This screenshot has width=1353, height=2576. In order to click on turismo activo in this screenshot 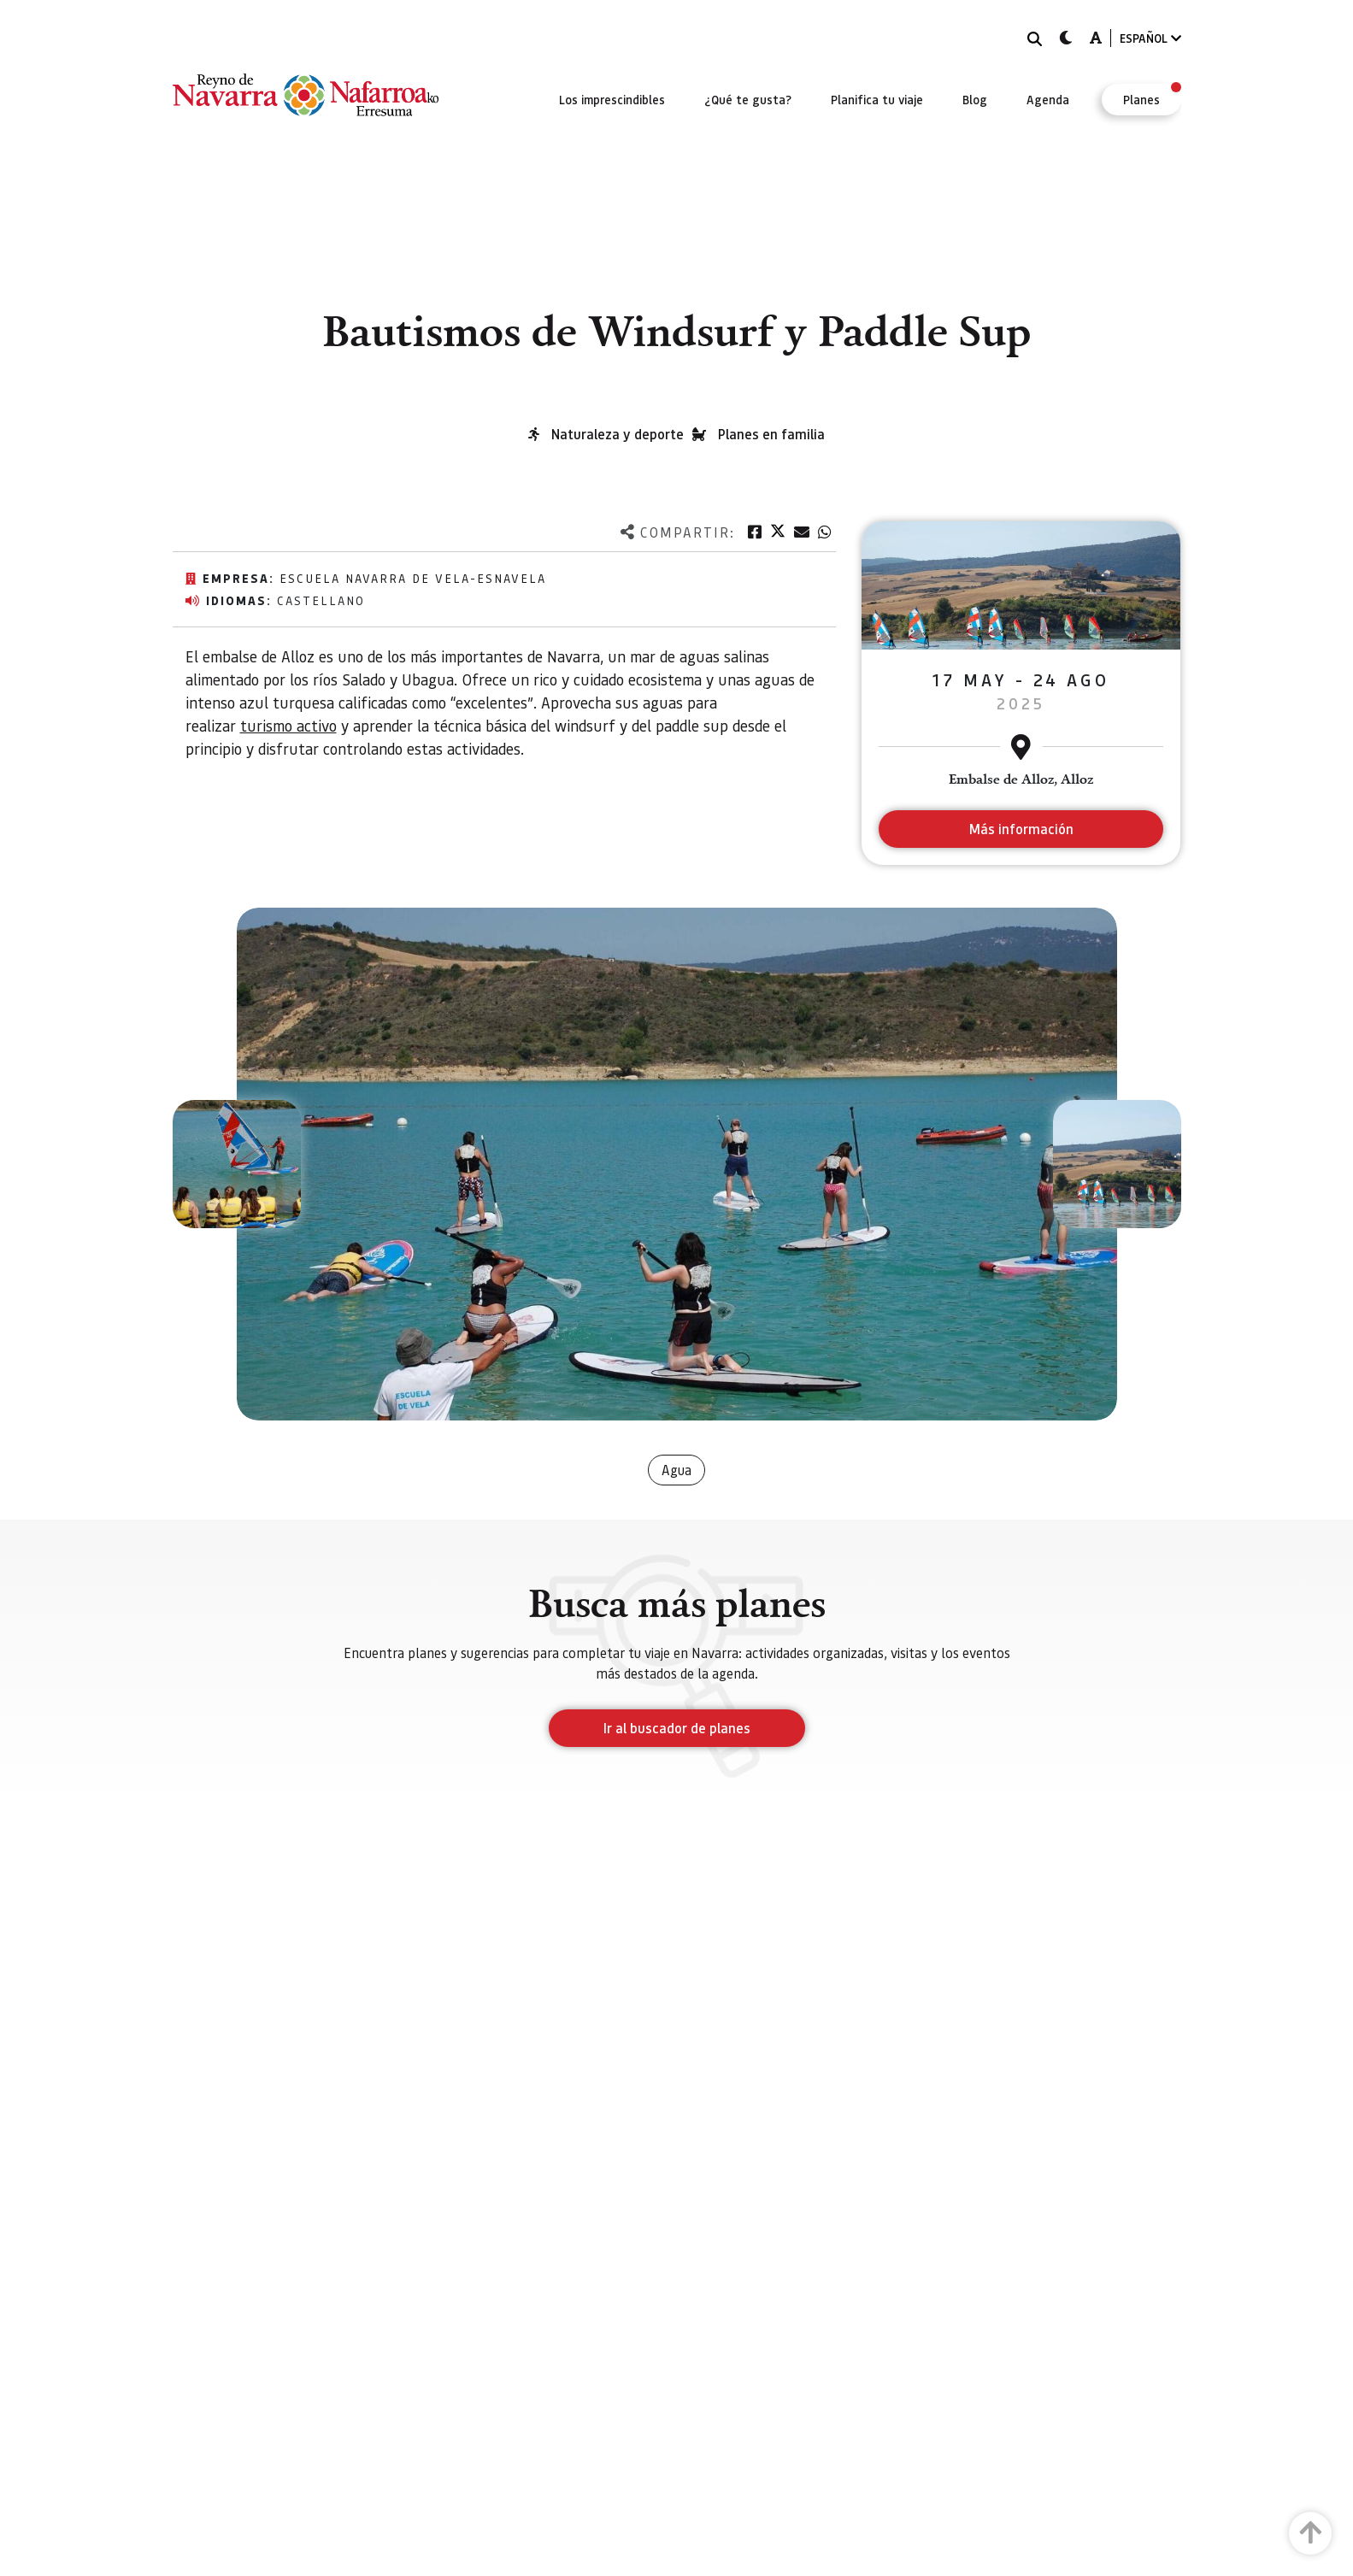, I will do `click(288, 725)`.